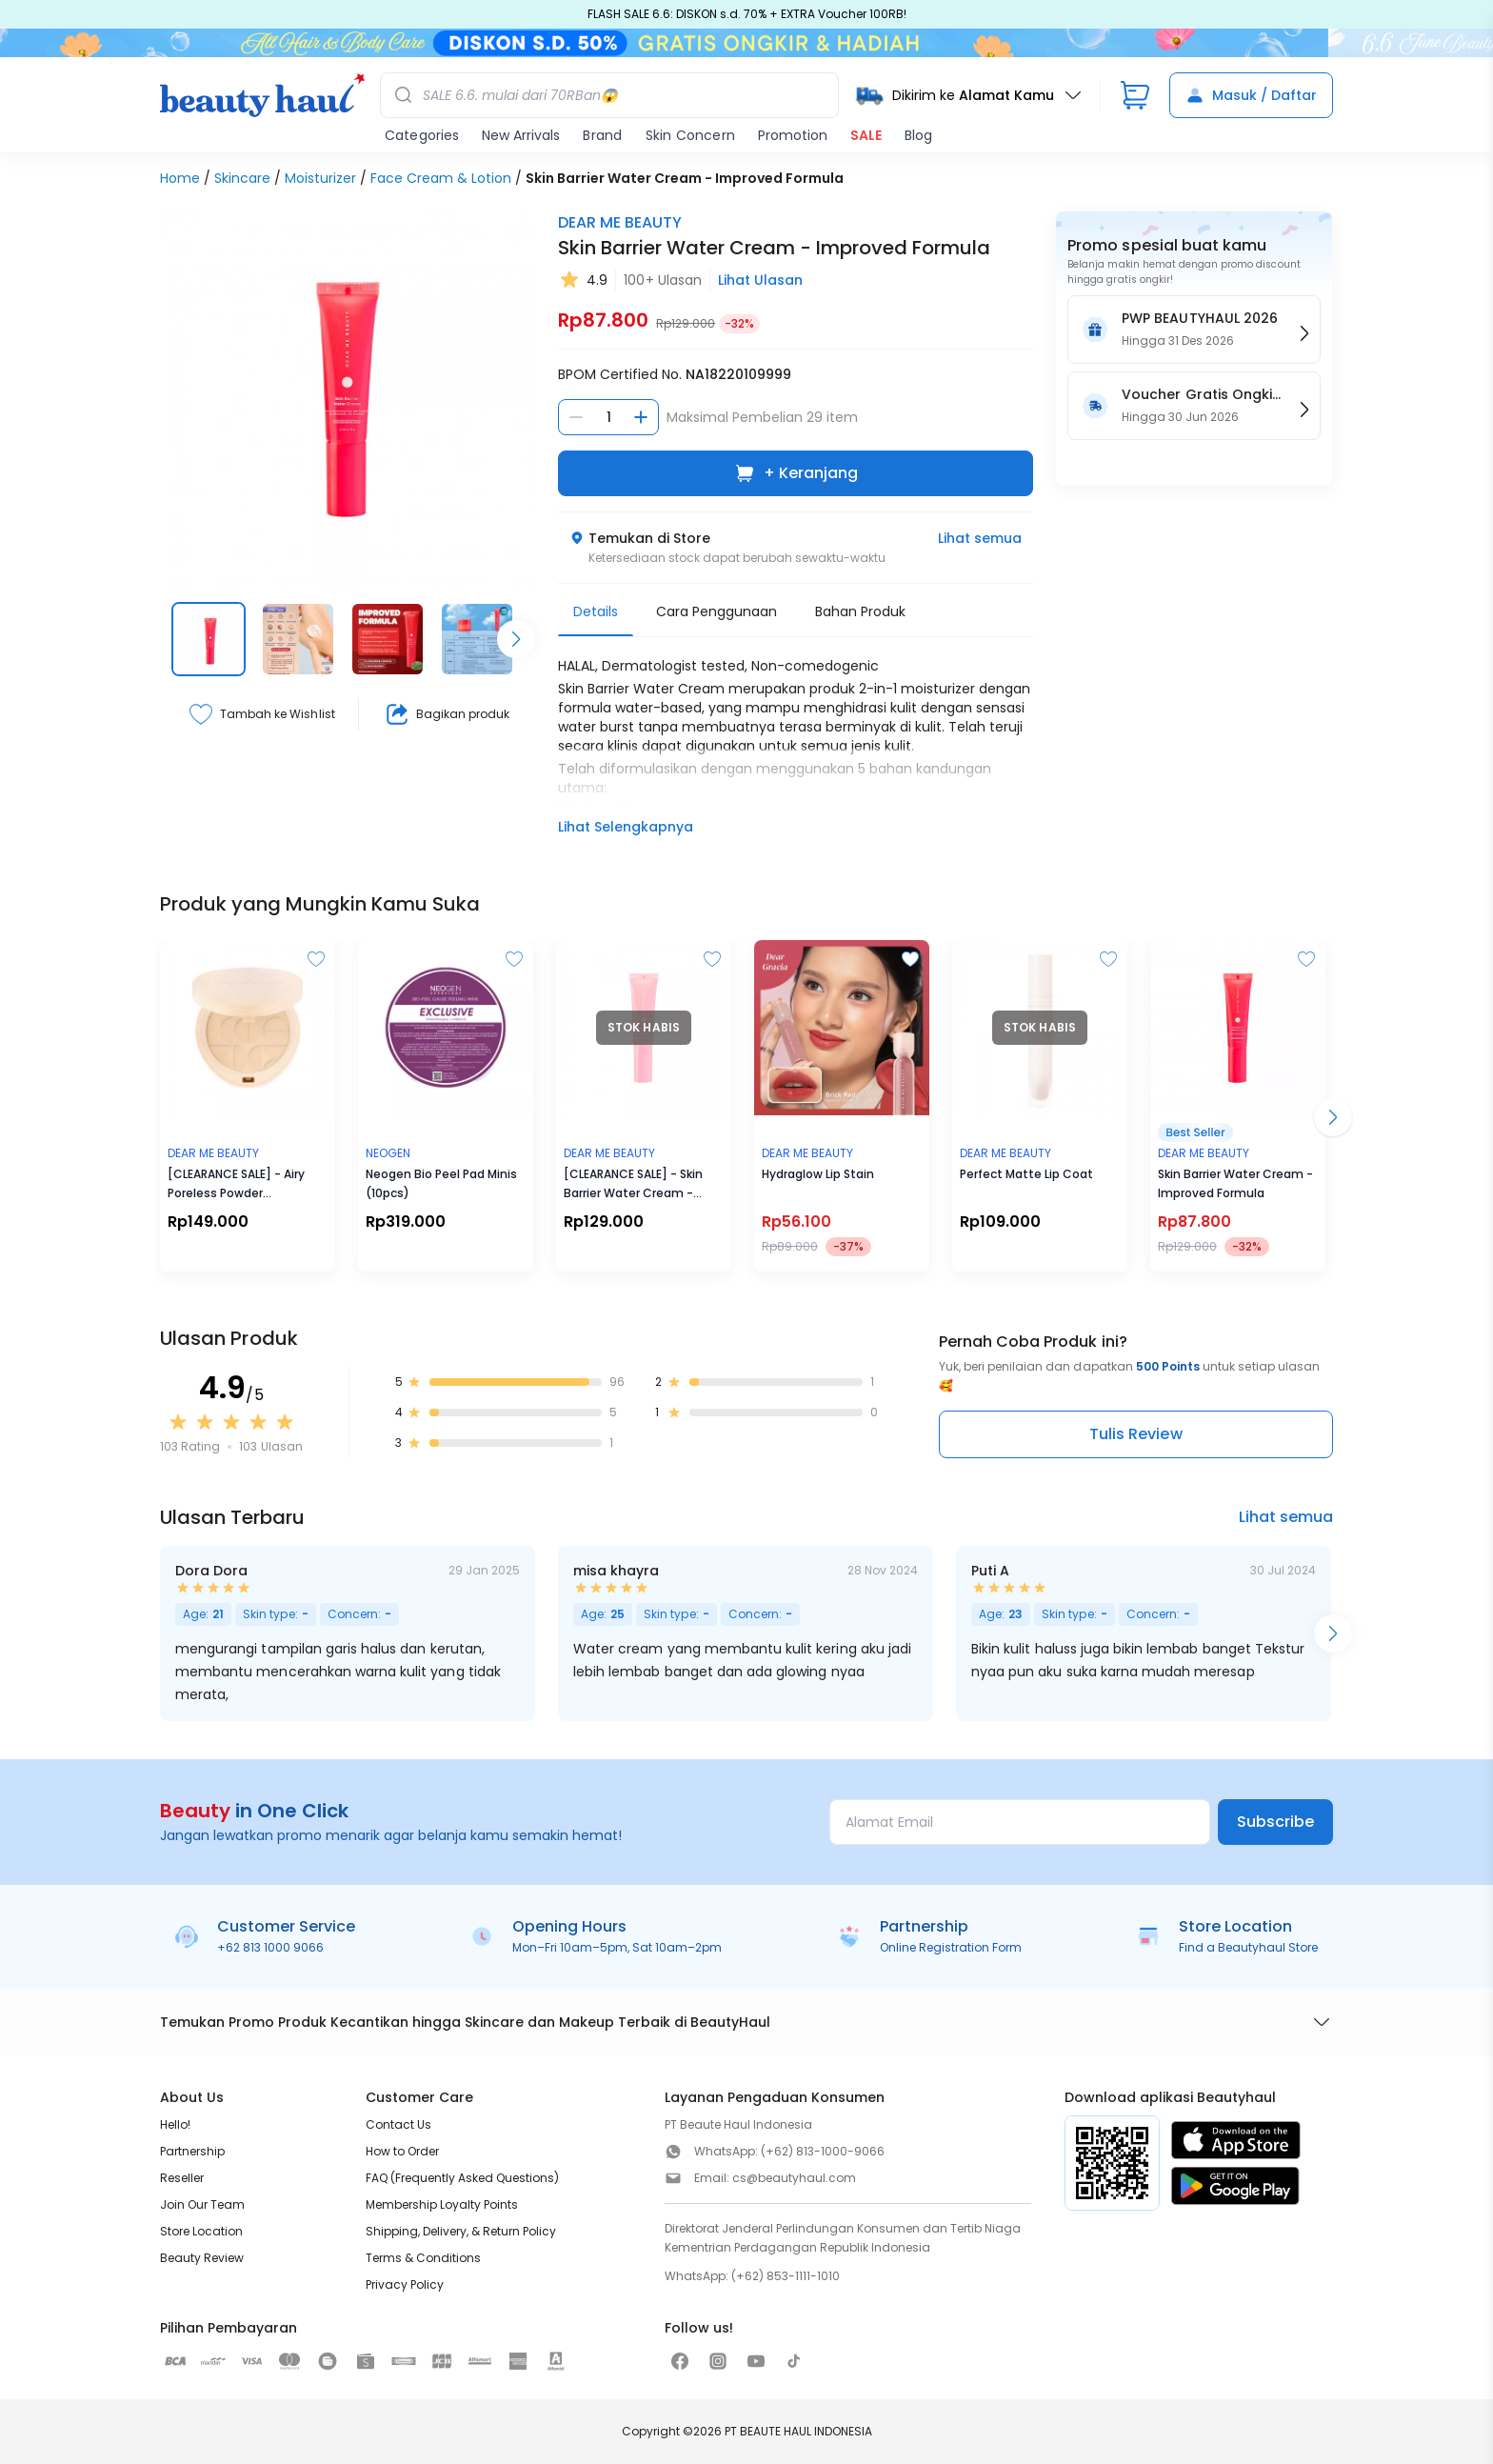  I want to click on Reseller, so click(182, 2178).